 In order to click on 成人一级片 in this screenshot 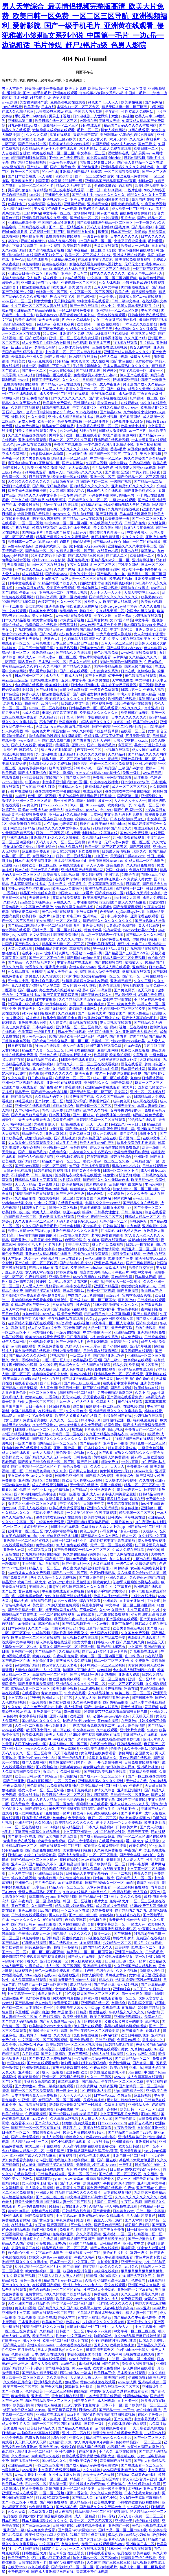, I will do `click(138, 1961)`.